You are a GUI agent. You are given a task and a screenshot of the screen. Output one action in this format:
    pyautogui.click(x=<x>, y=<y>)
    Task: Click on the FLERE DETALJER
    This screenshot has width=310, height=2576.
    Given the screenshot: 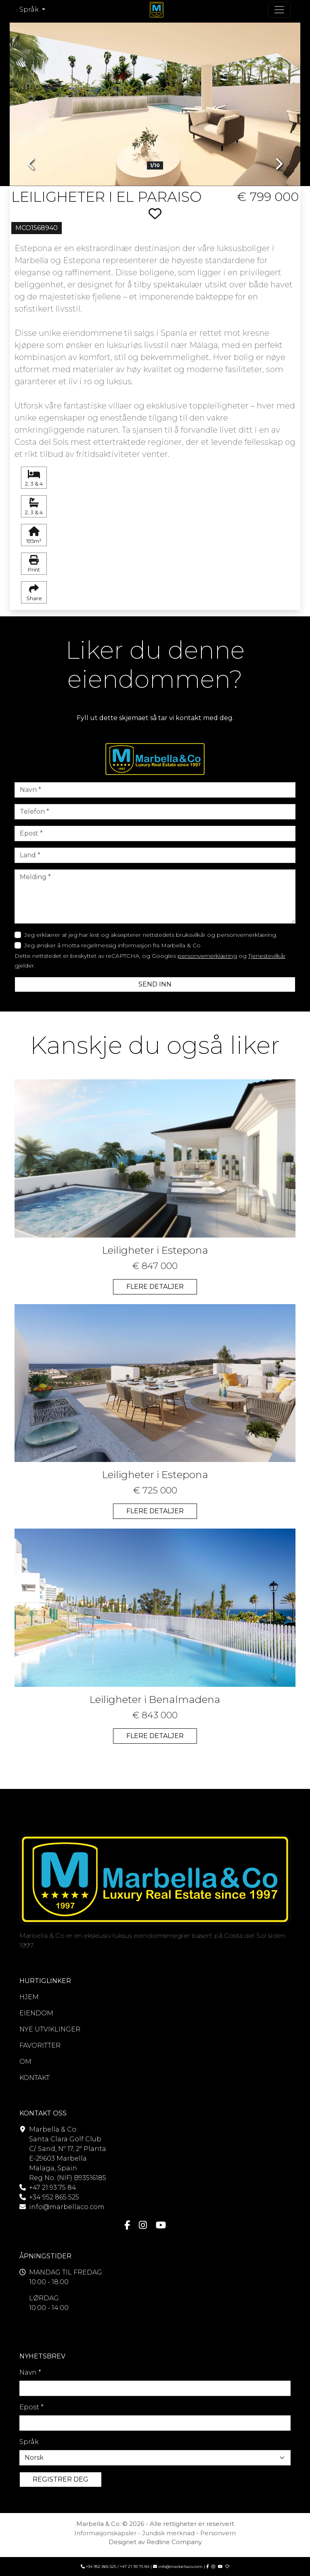 What is the action you would take?
    pyautogui.click(x=155, y=1286)
    